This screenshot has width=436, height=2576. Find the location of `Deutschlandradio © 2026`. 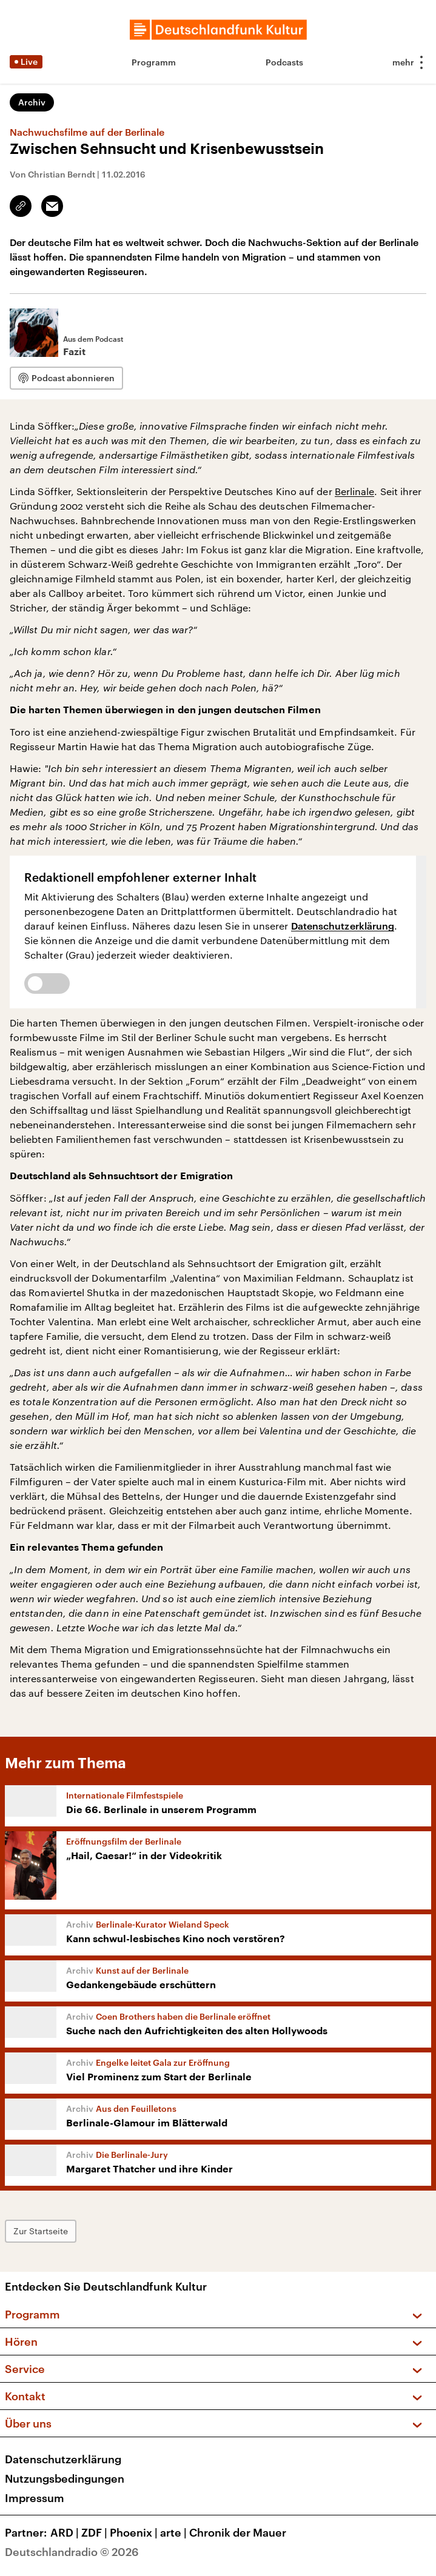

Deutschlandradio © 2026 is located at coordinates (72, 2551).